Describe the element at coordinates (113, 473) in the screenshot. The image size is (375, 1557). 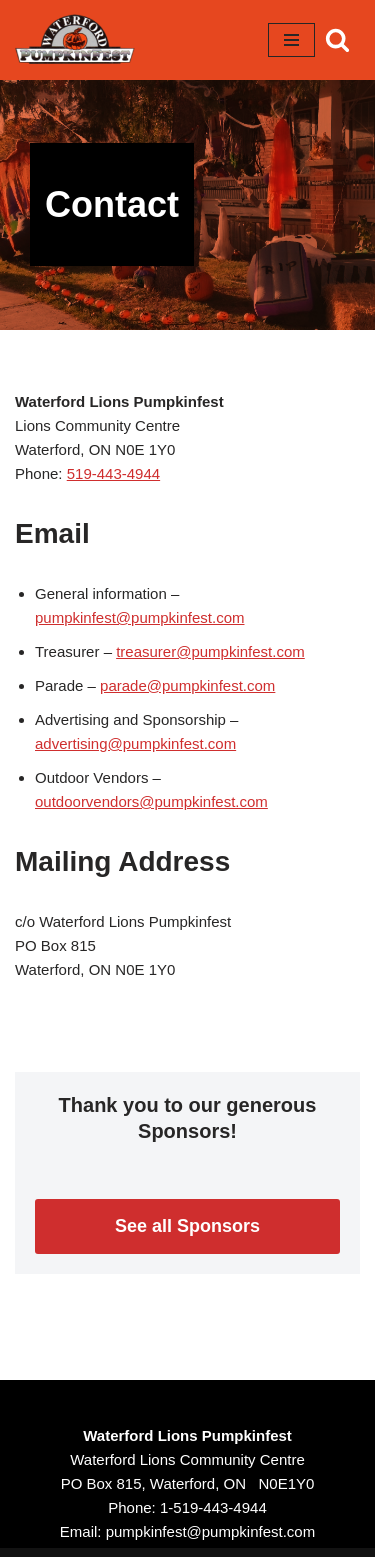
I see `519-443-4944` at that location.